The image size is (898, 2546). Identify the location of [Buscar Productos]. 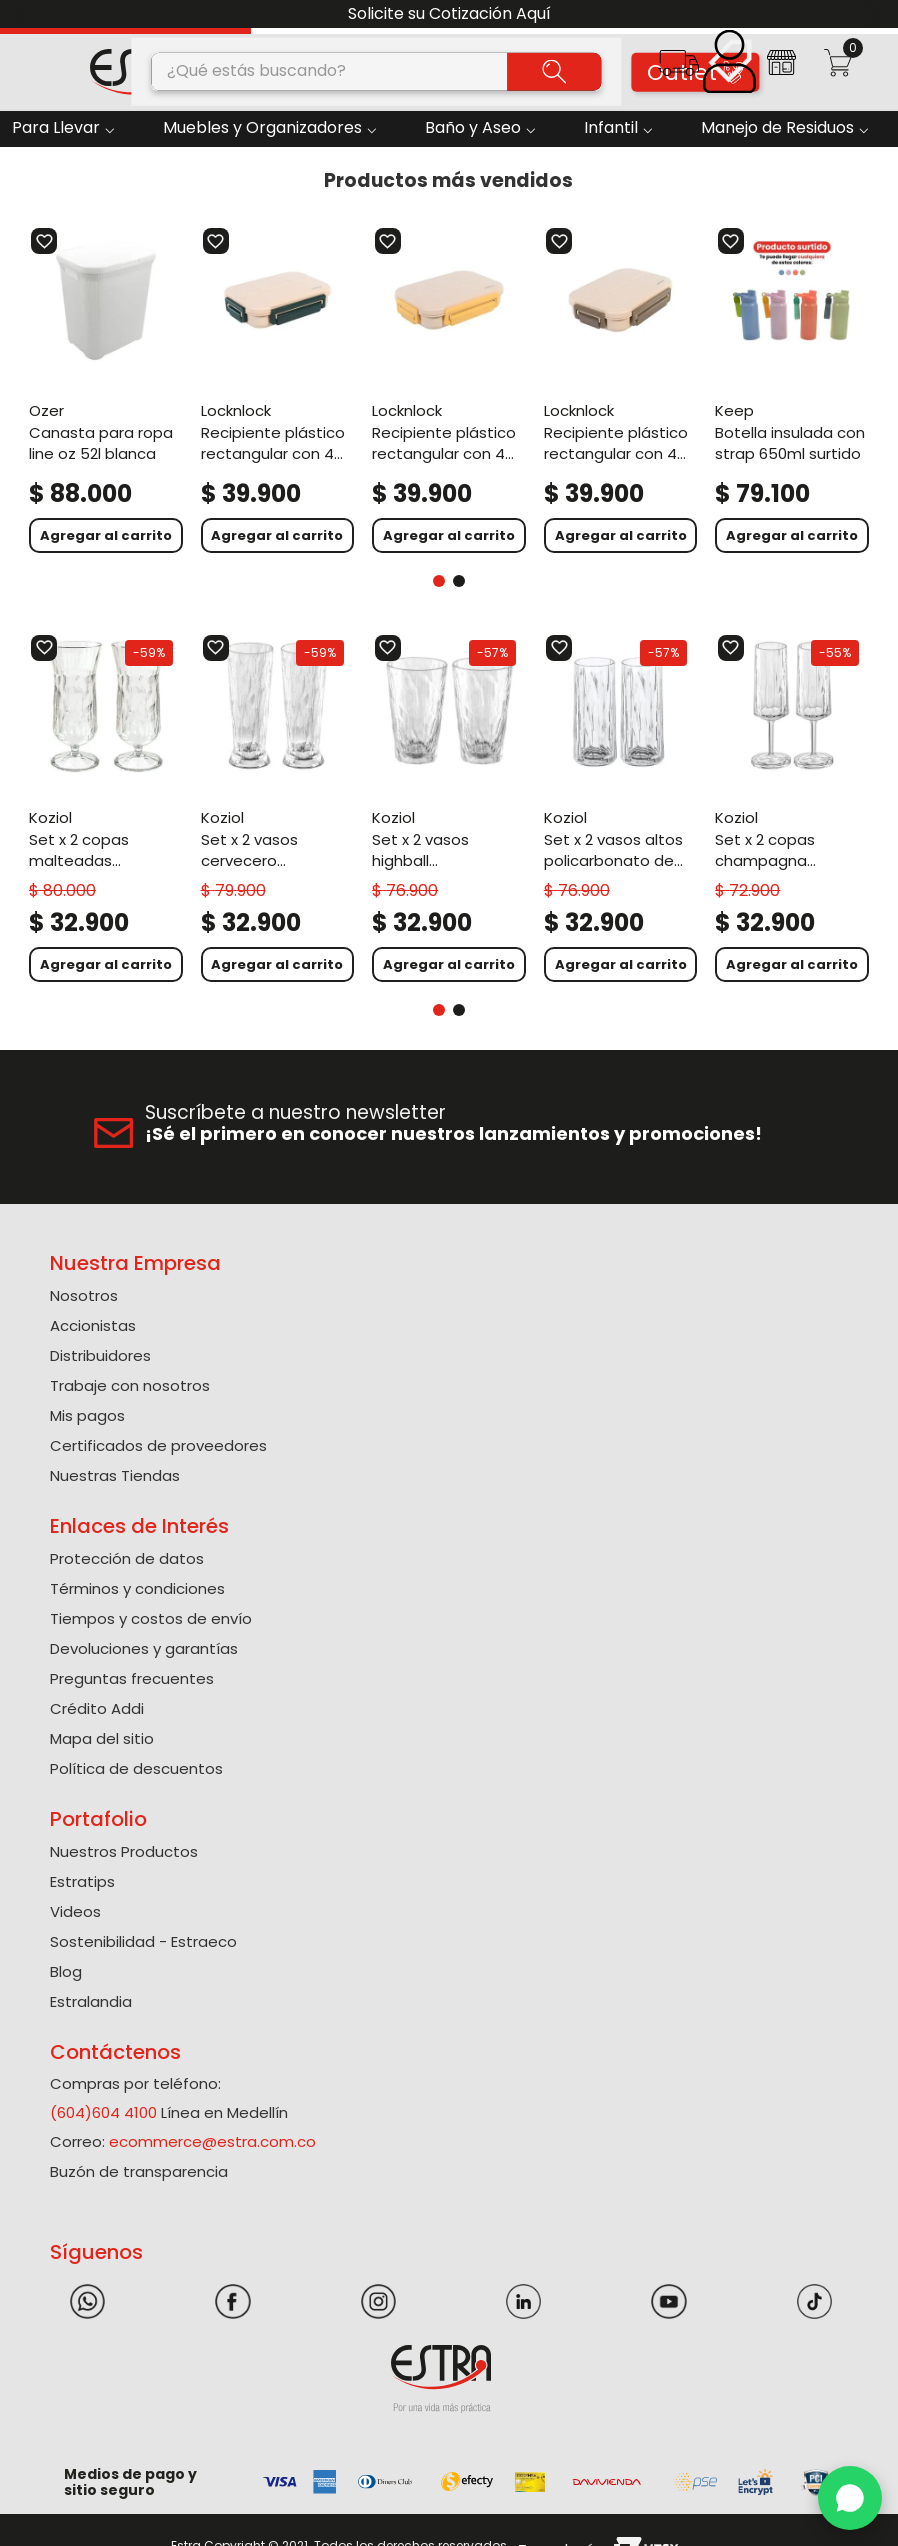
(555, 71).